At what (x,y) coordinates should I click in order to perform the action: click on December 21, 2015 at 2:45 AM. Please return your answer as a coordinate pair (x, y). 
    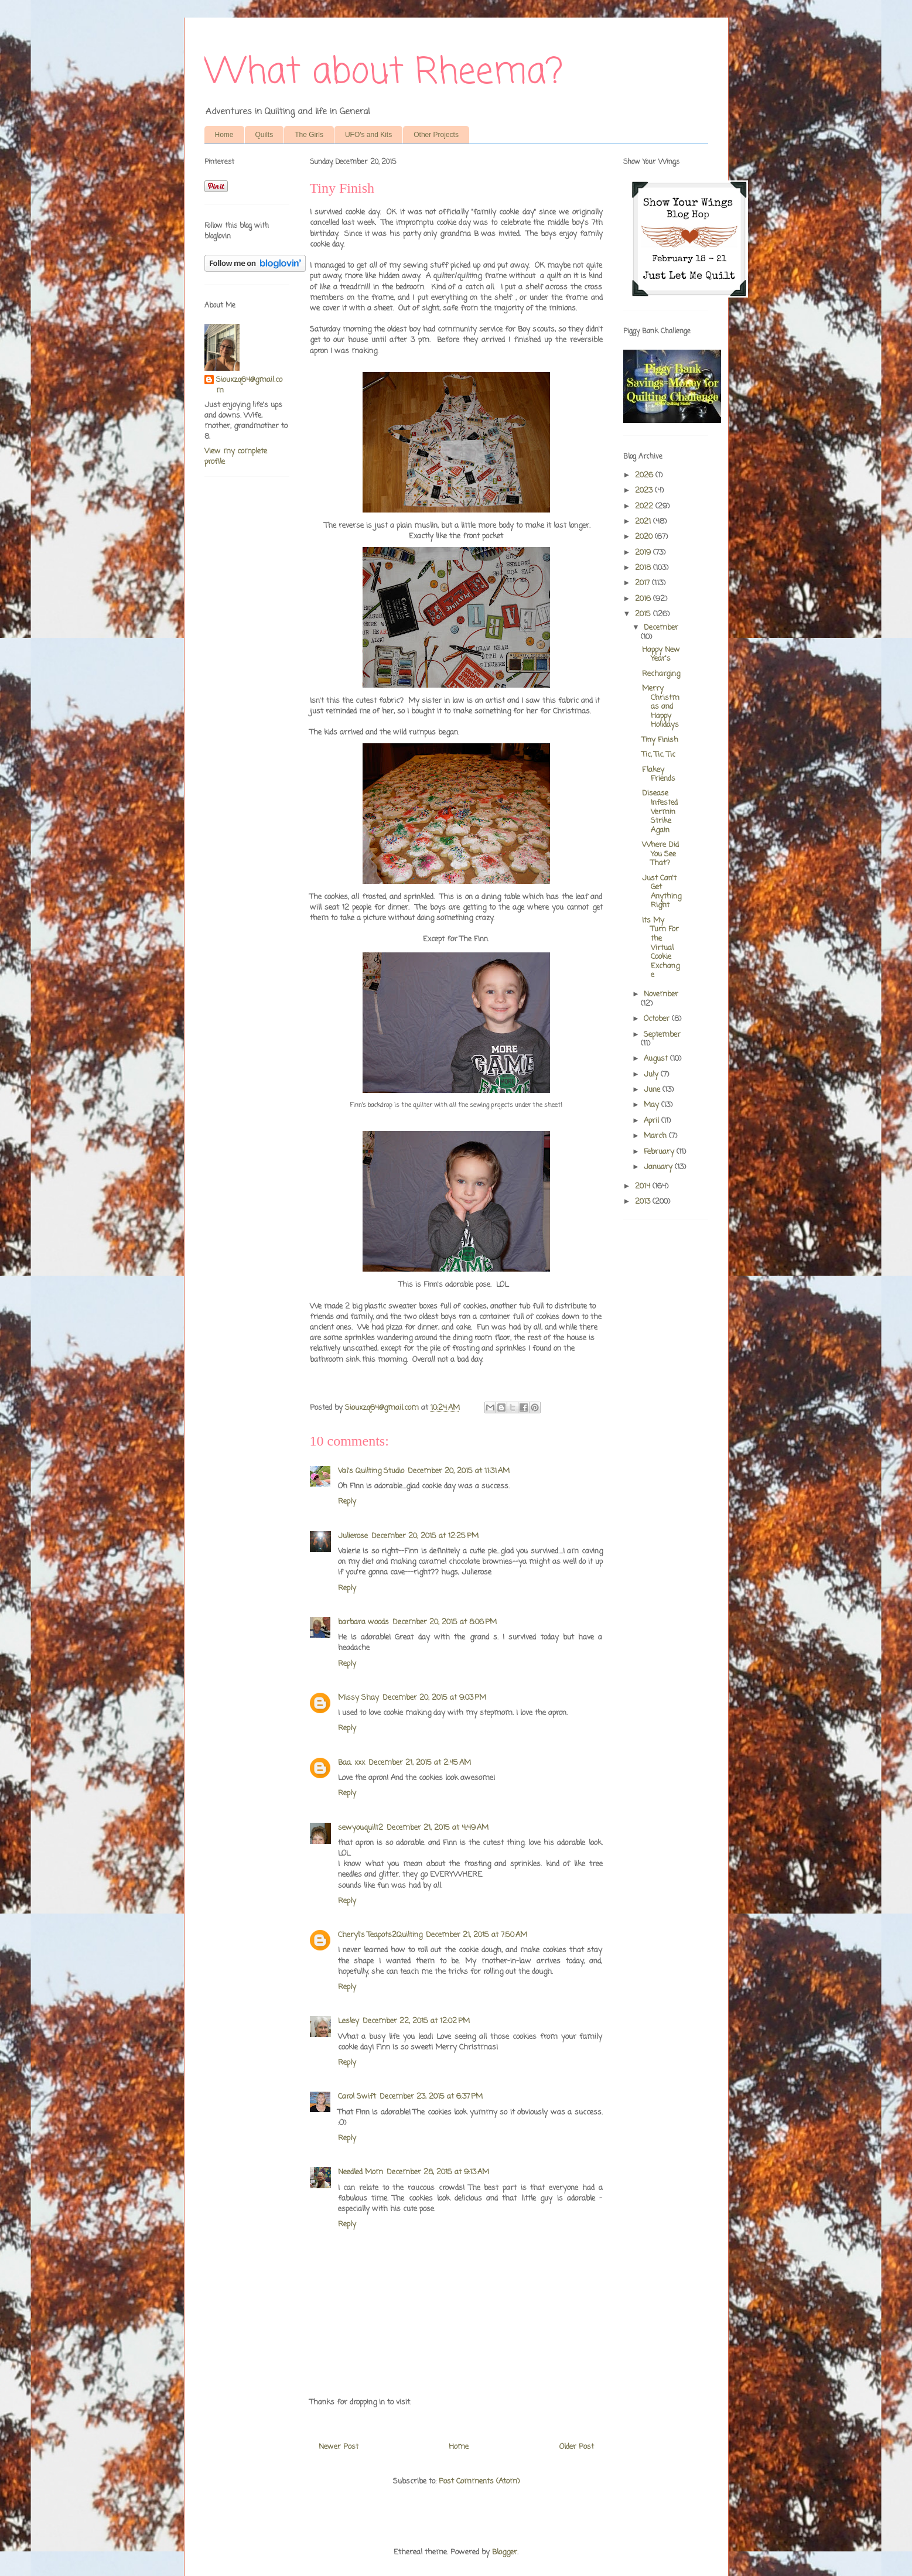
    Looking at the image, I should click on (419, 1762).